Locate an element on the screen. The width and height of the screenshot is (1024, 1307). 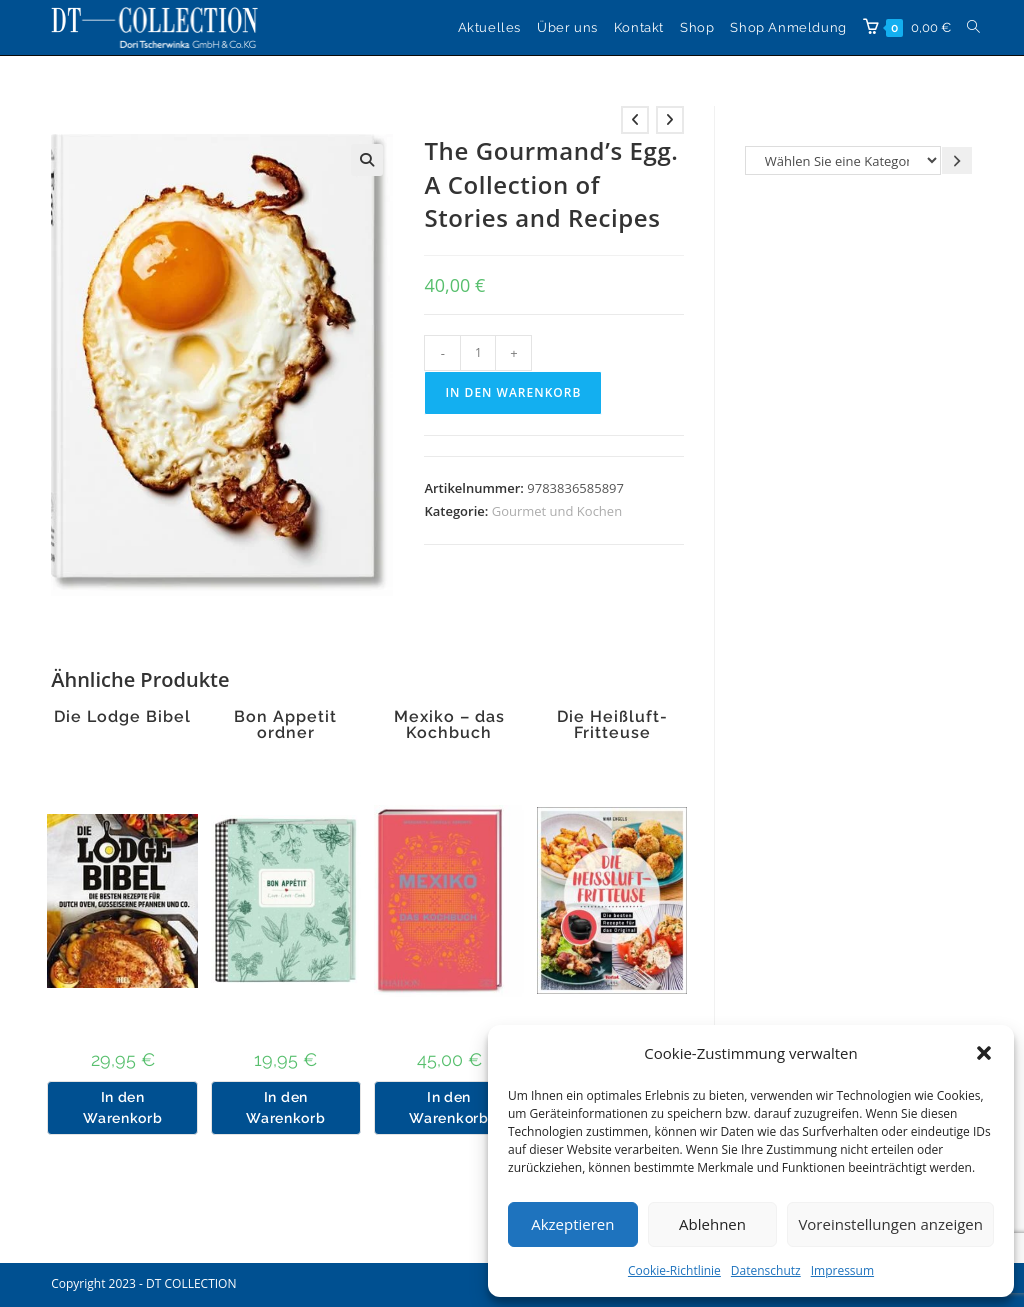
Gourmet und Kochen is located at coordinates (557, 511).